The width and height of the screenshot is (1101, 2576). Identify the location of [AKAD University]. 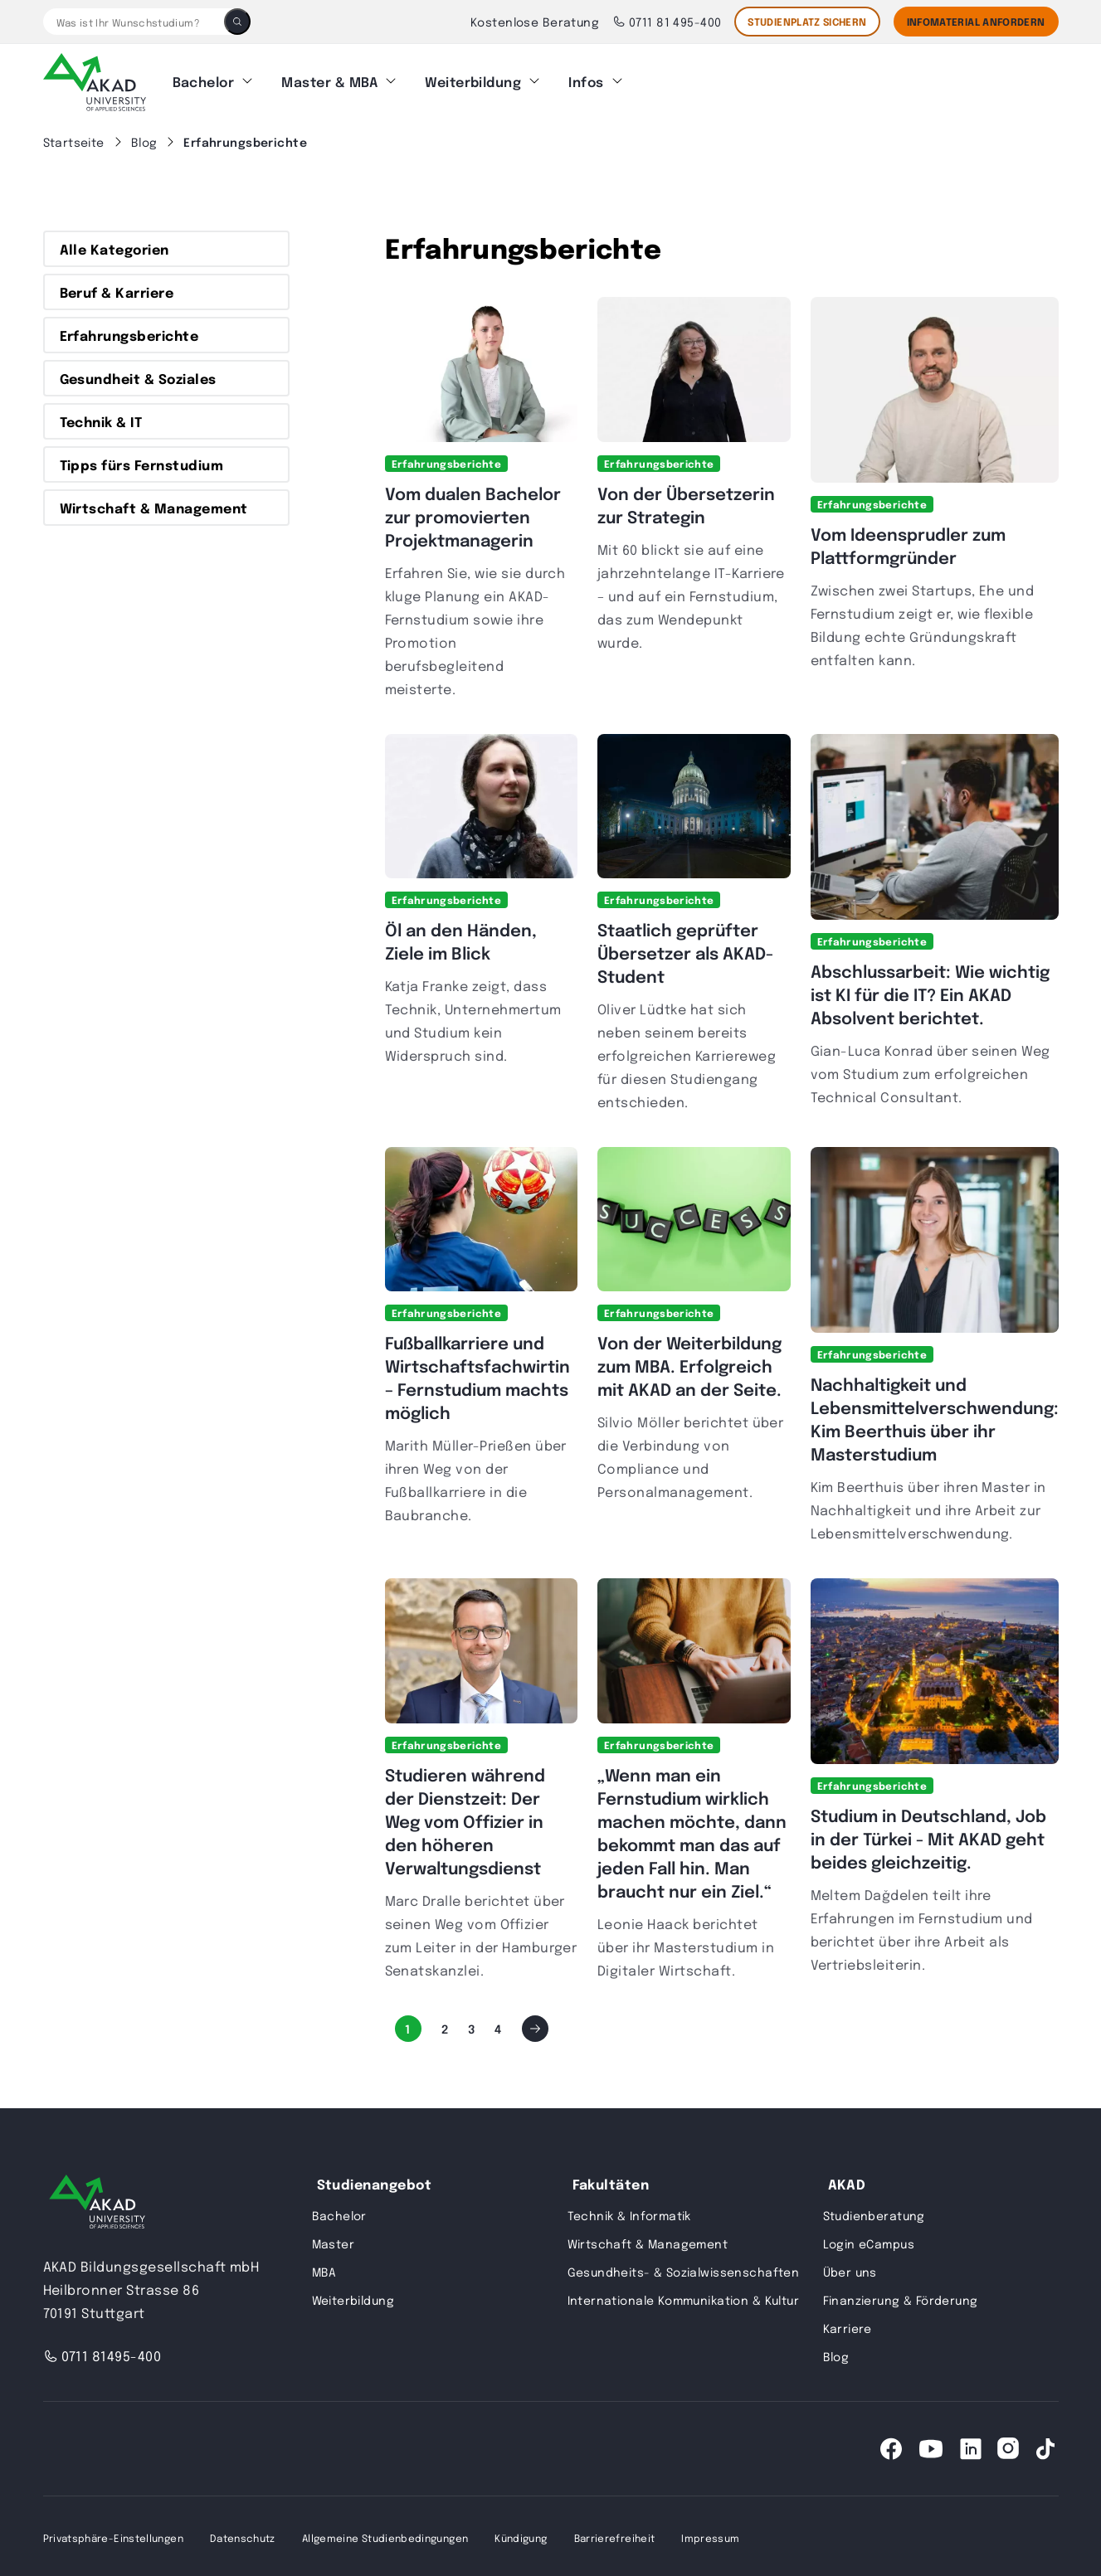
(97, 2201).